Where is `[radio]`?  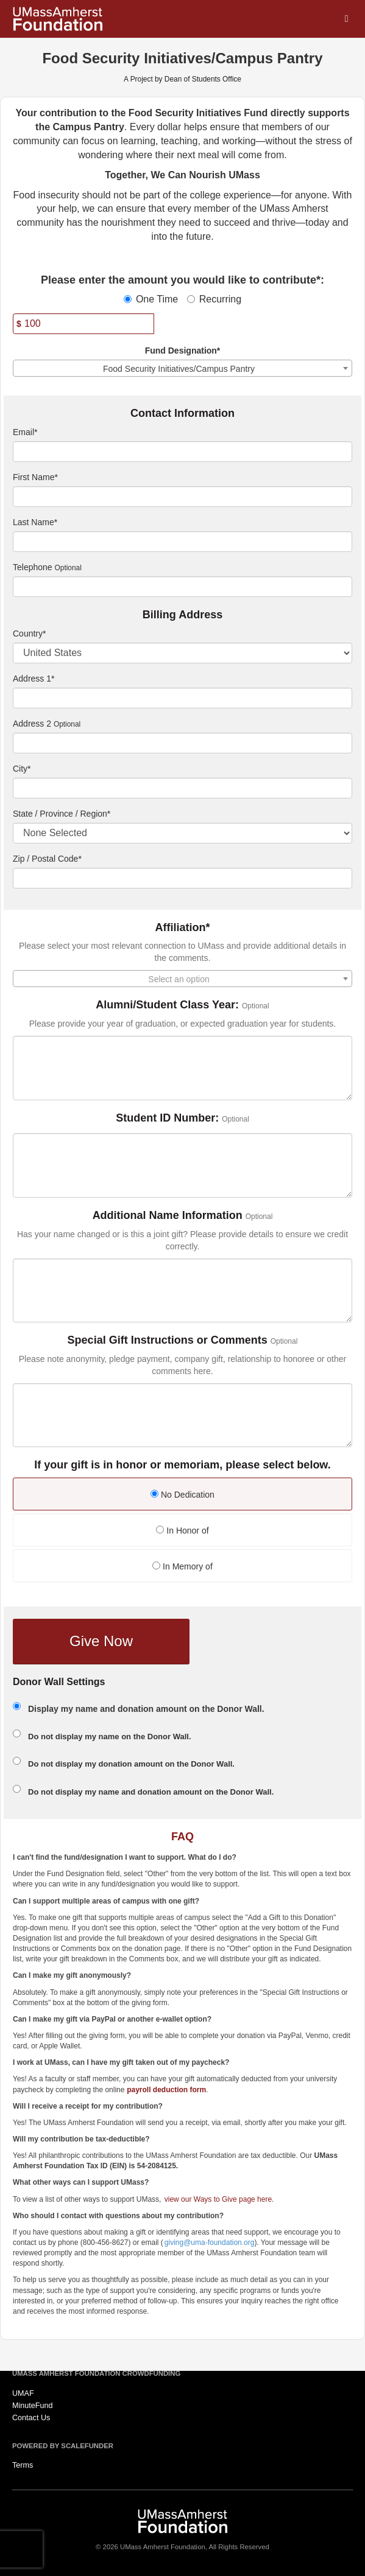 [radio] is located at coordinates (182, 1495).